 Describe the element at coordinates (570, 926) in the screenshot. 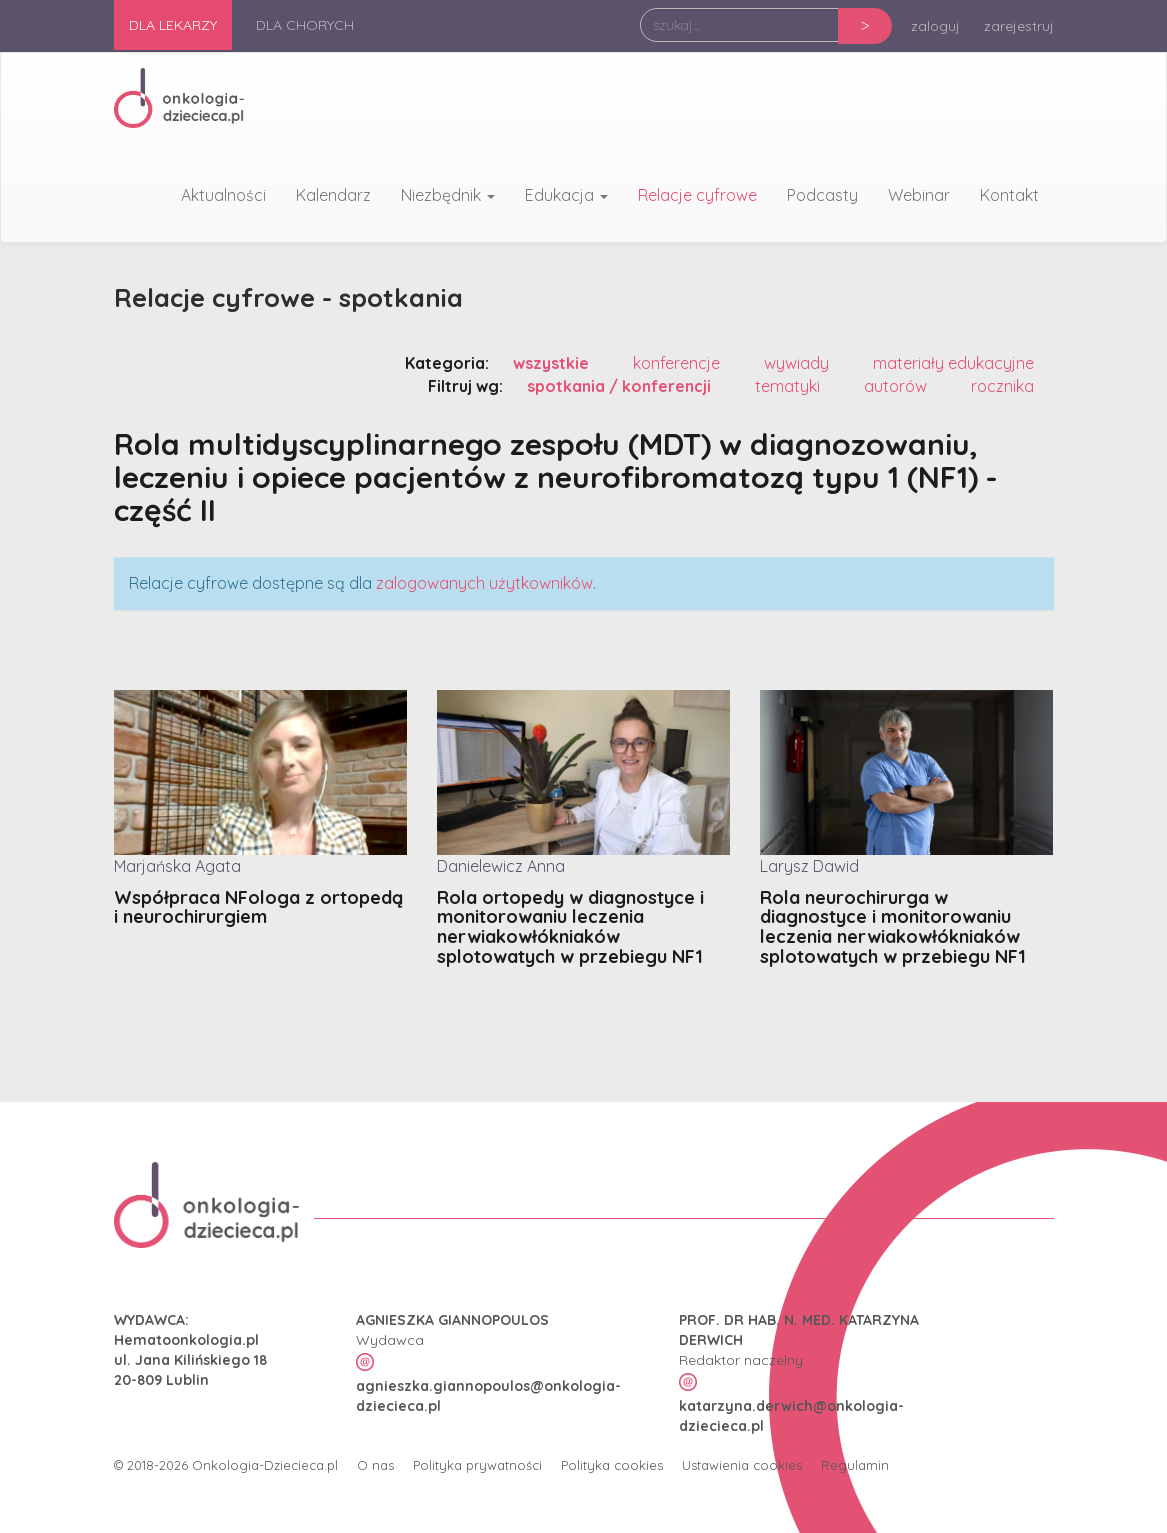

I see `Rola ortopedy w diagnostyce i monitorowaniu leczenia nerwiakowłókniaków splotowatych w przebiegu NF1` at that location.